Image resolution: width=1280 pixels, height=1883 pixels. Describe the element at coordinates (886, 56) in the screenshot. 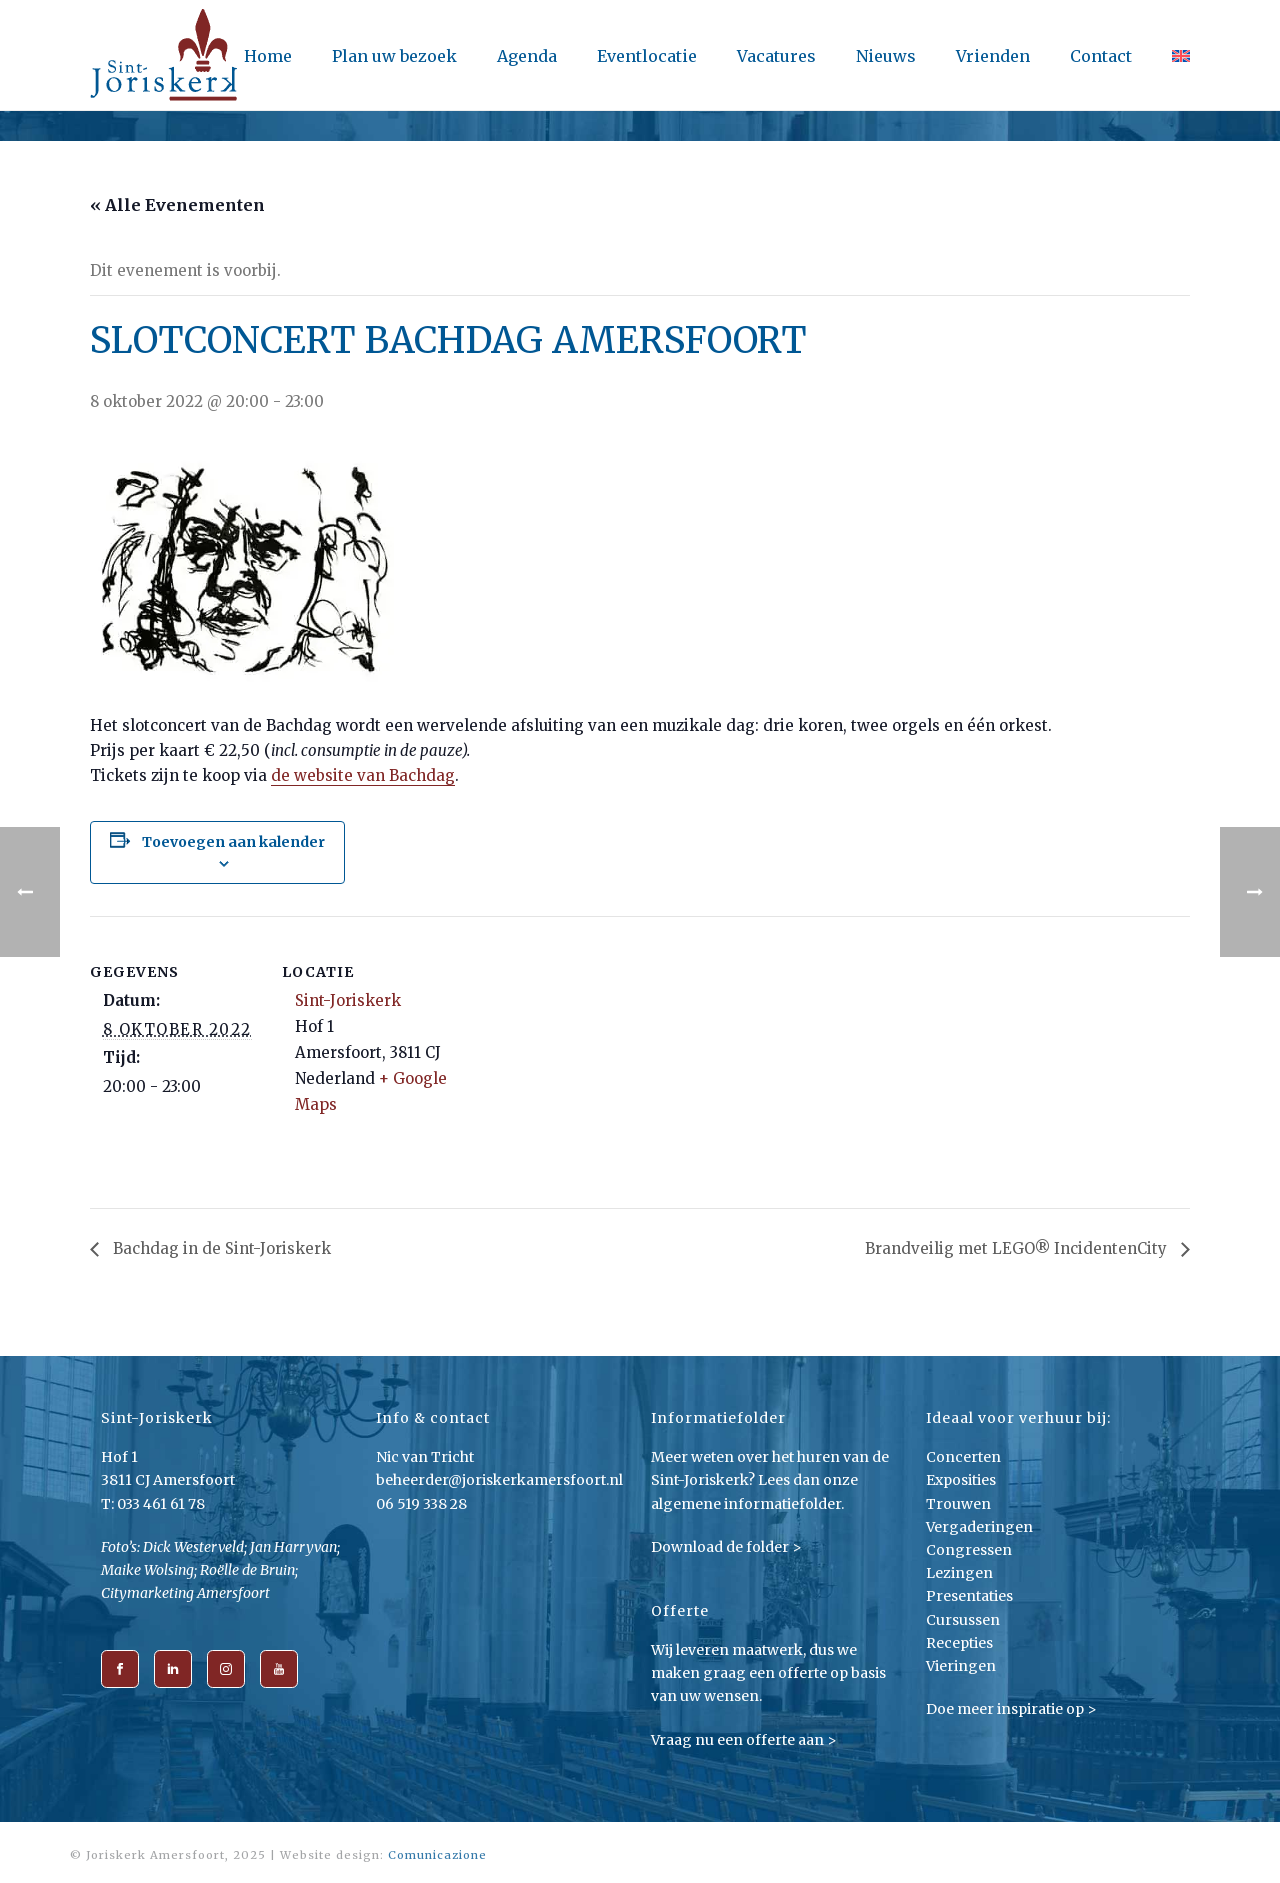

I see `Nieuws` at that location.